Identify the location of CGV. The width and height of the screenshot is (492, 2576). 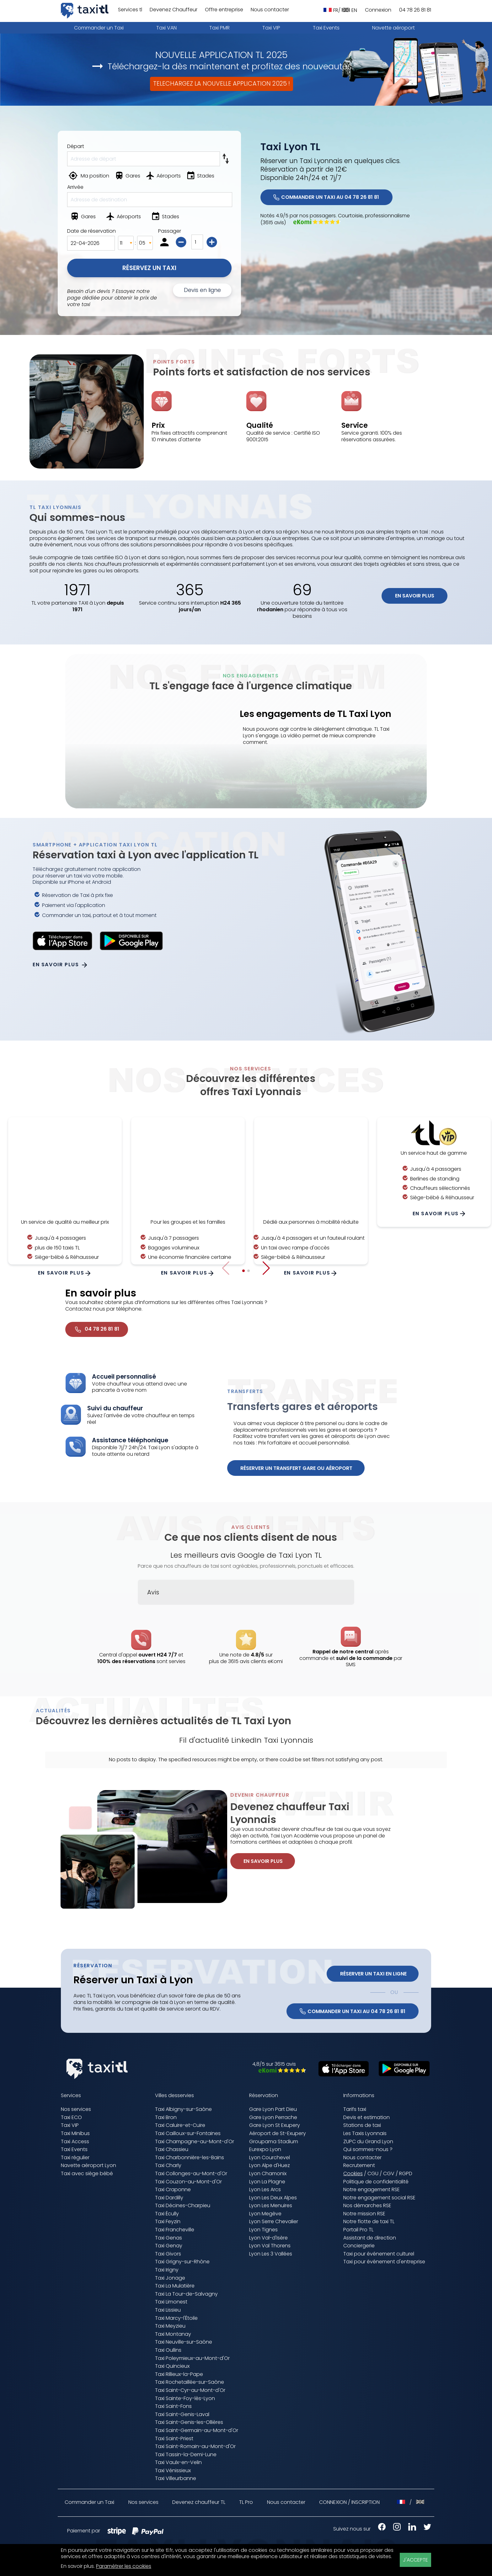
(388, 2173).